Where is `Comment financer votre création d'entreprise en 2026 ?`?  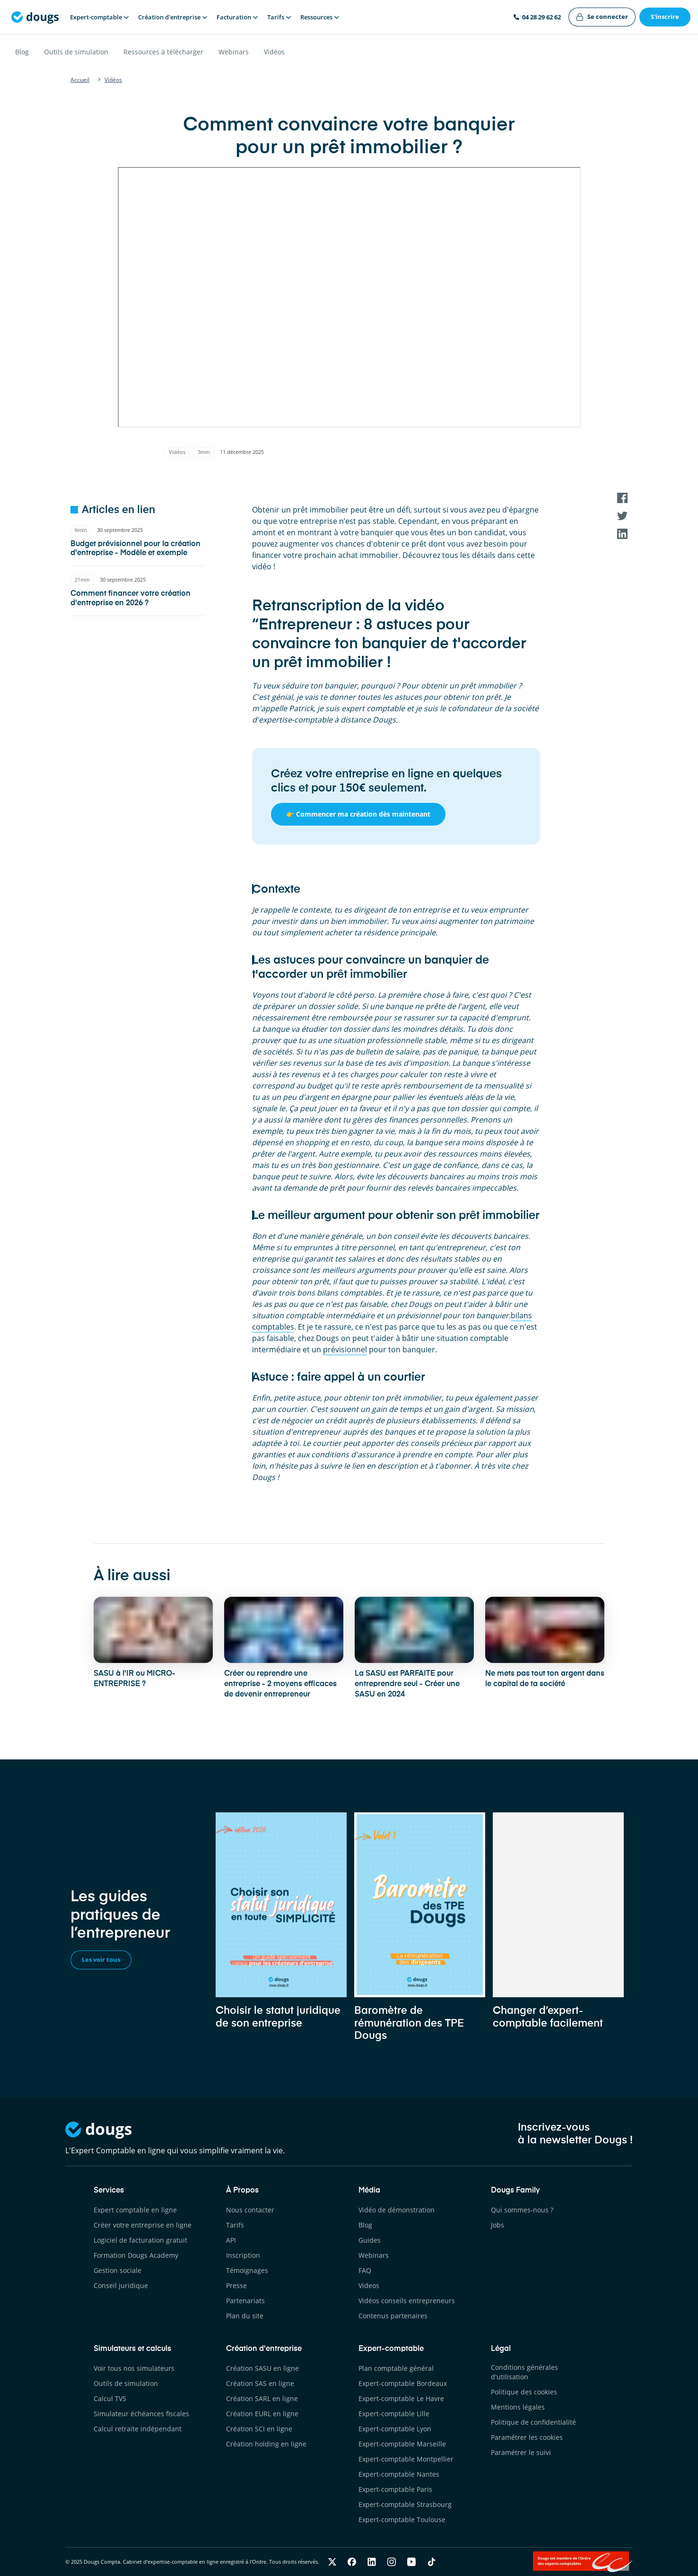 Comment financer votre création d'entreprise en 2026 ? is located at coordinates (130, 598).